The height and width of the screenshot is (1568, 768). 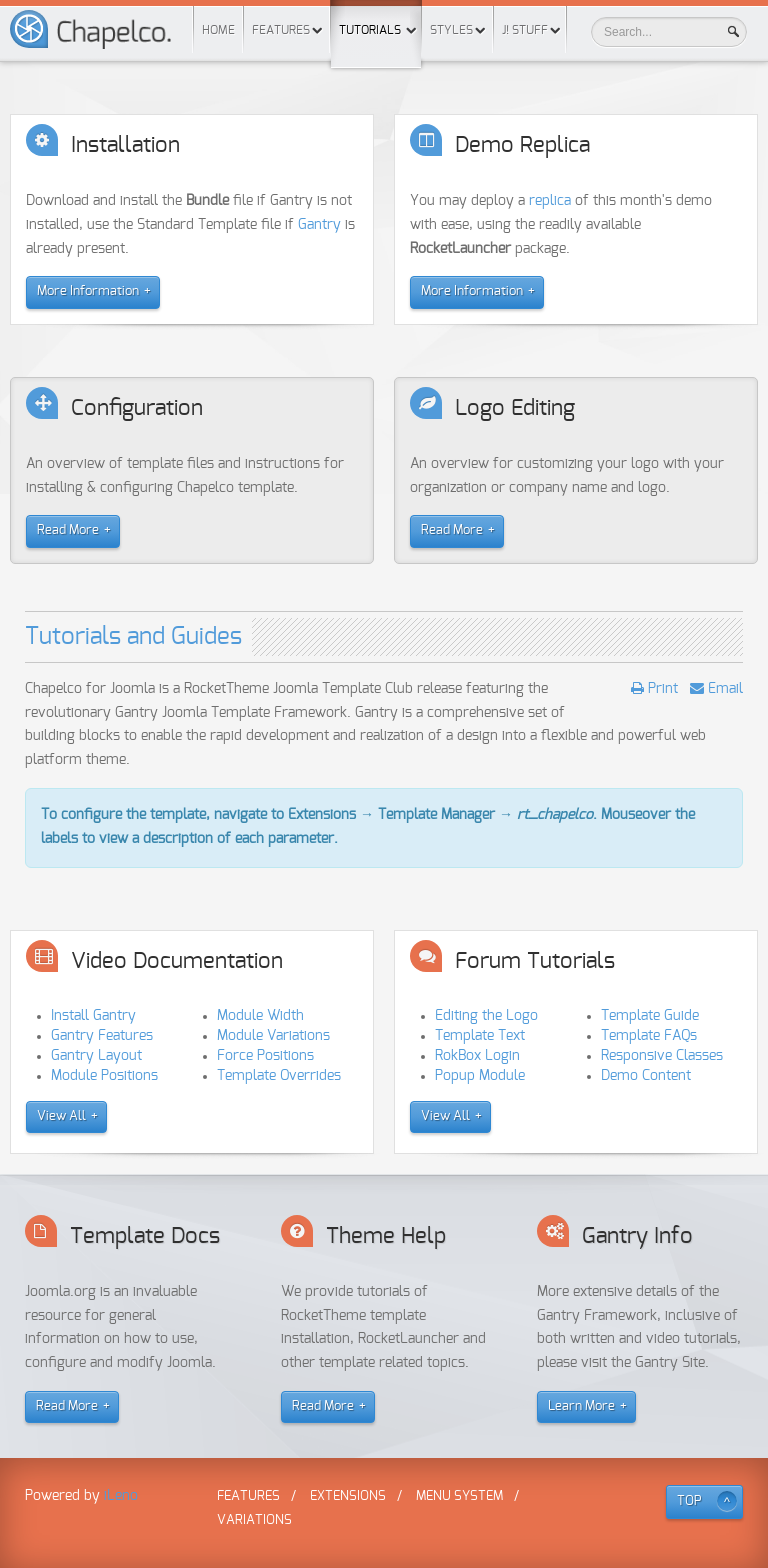 What do you see at coordinates (451, 30) in the screenshot?
I see `Styles` at bounding box center [451, 30].